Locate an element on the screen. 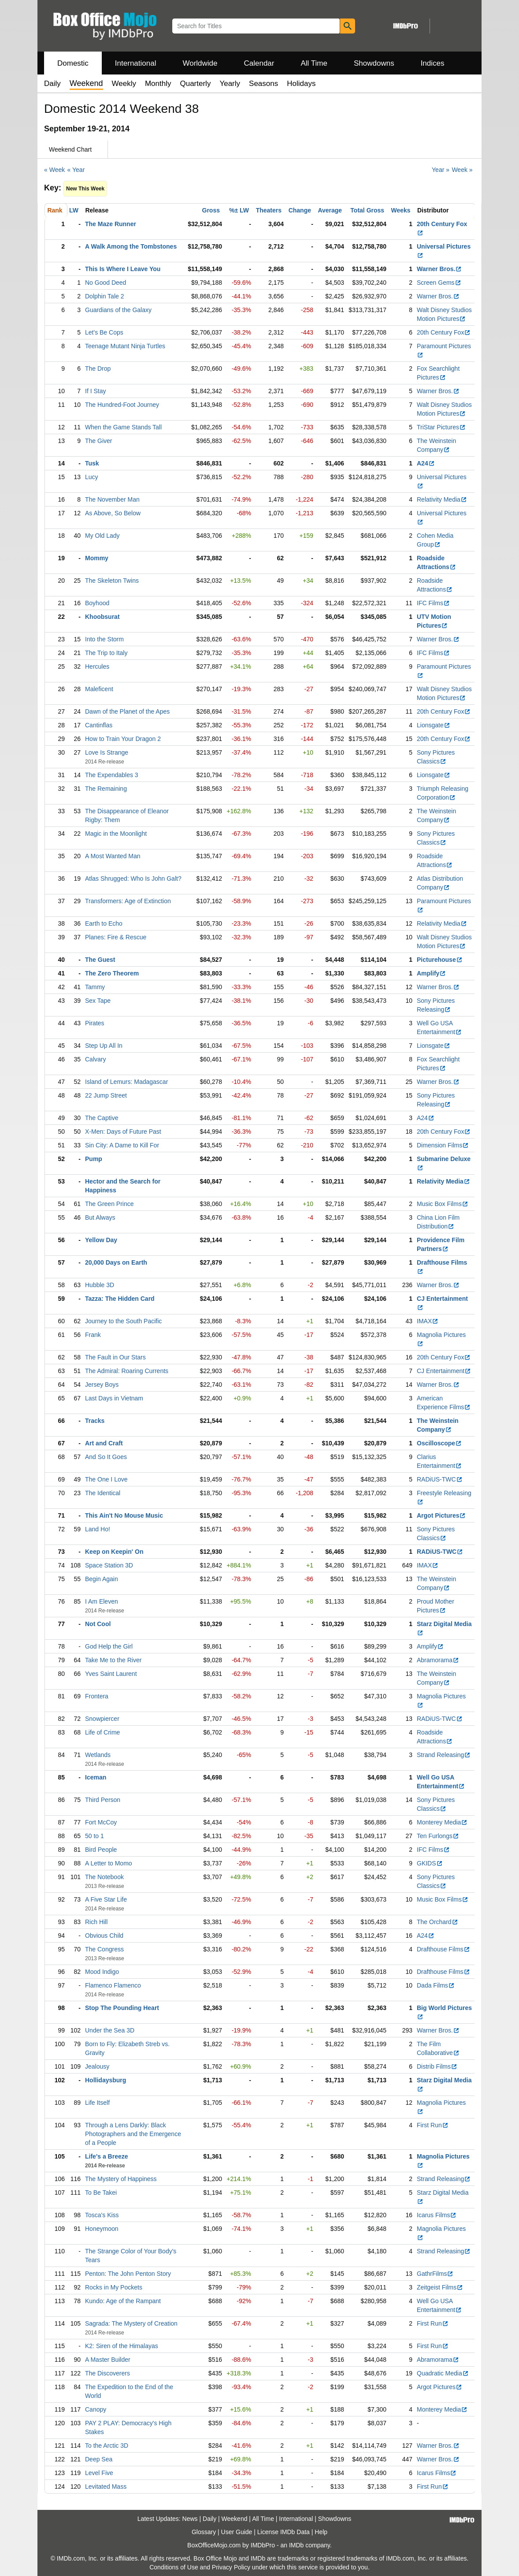 This screenshot has width=519, height=2576. As Above, So Below is located at coordinates (113, 513).